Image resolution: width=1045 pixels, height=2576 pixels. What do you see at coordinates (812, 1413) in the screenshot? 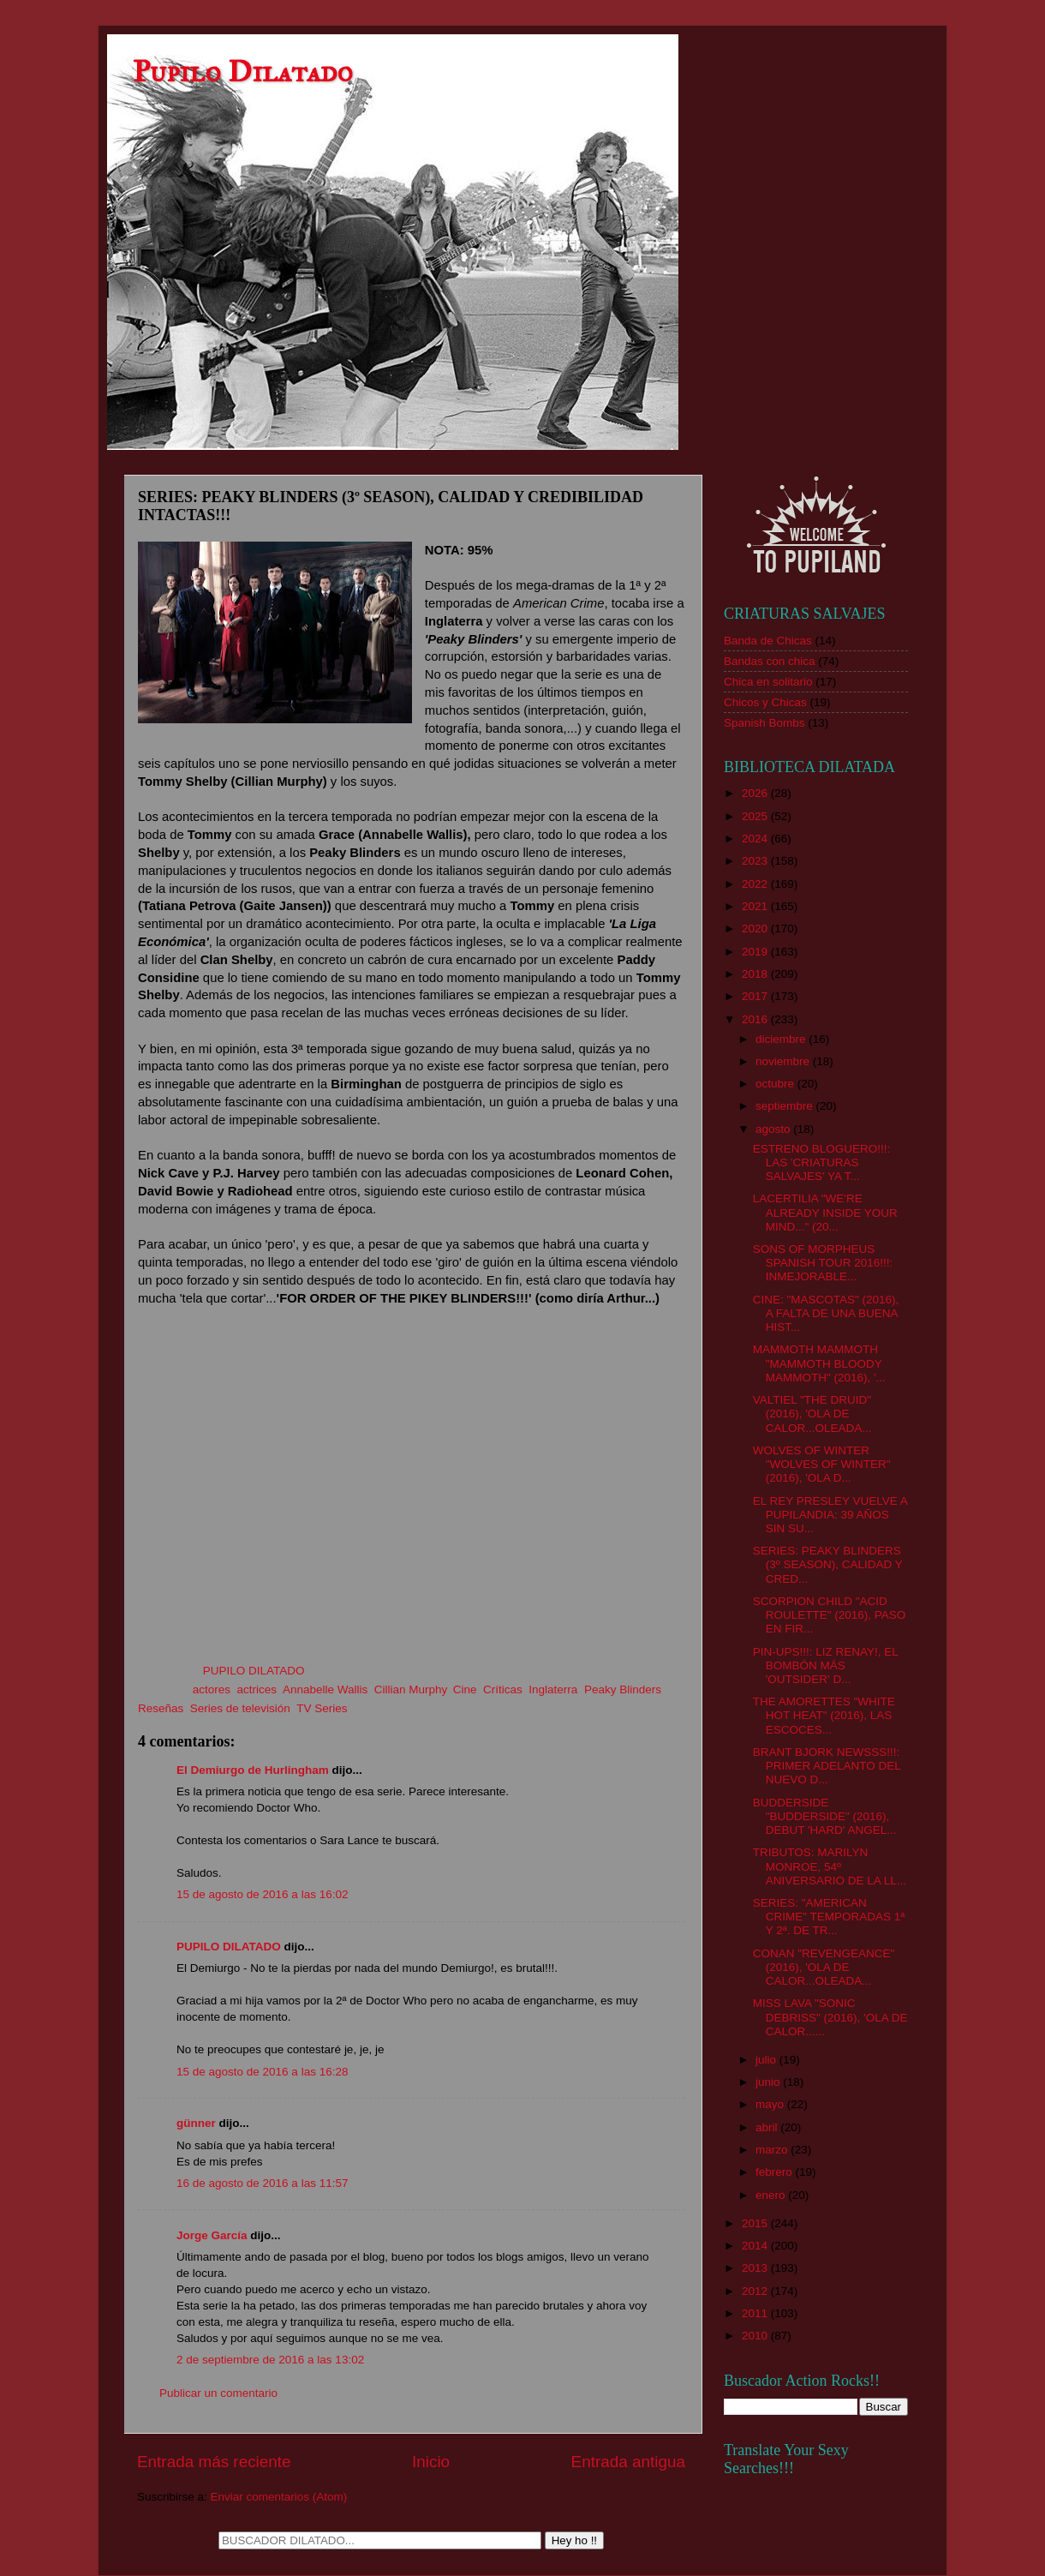
I see `VALTIEL "THE DRUID" (2016), 'OLA DE CALOR...OLEADA...` at bounding box center [812, 1413].